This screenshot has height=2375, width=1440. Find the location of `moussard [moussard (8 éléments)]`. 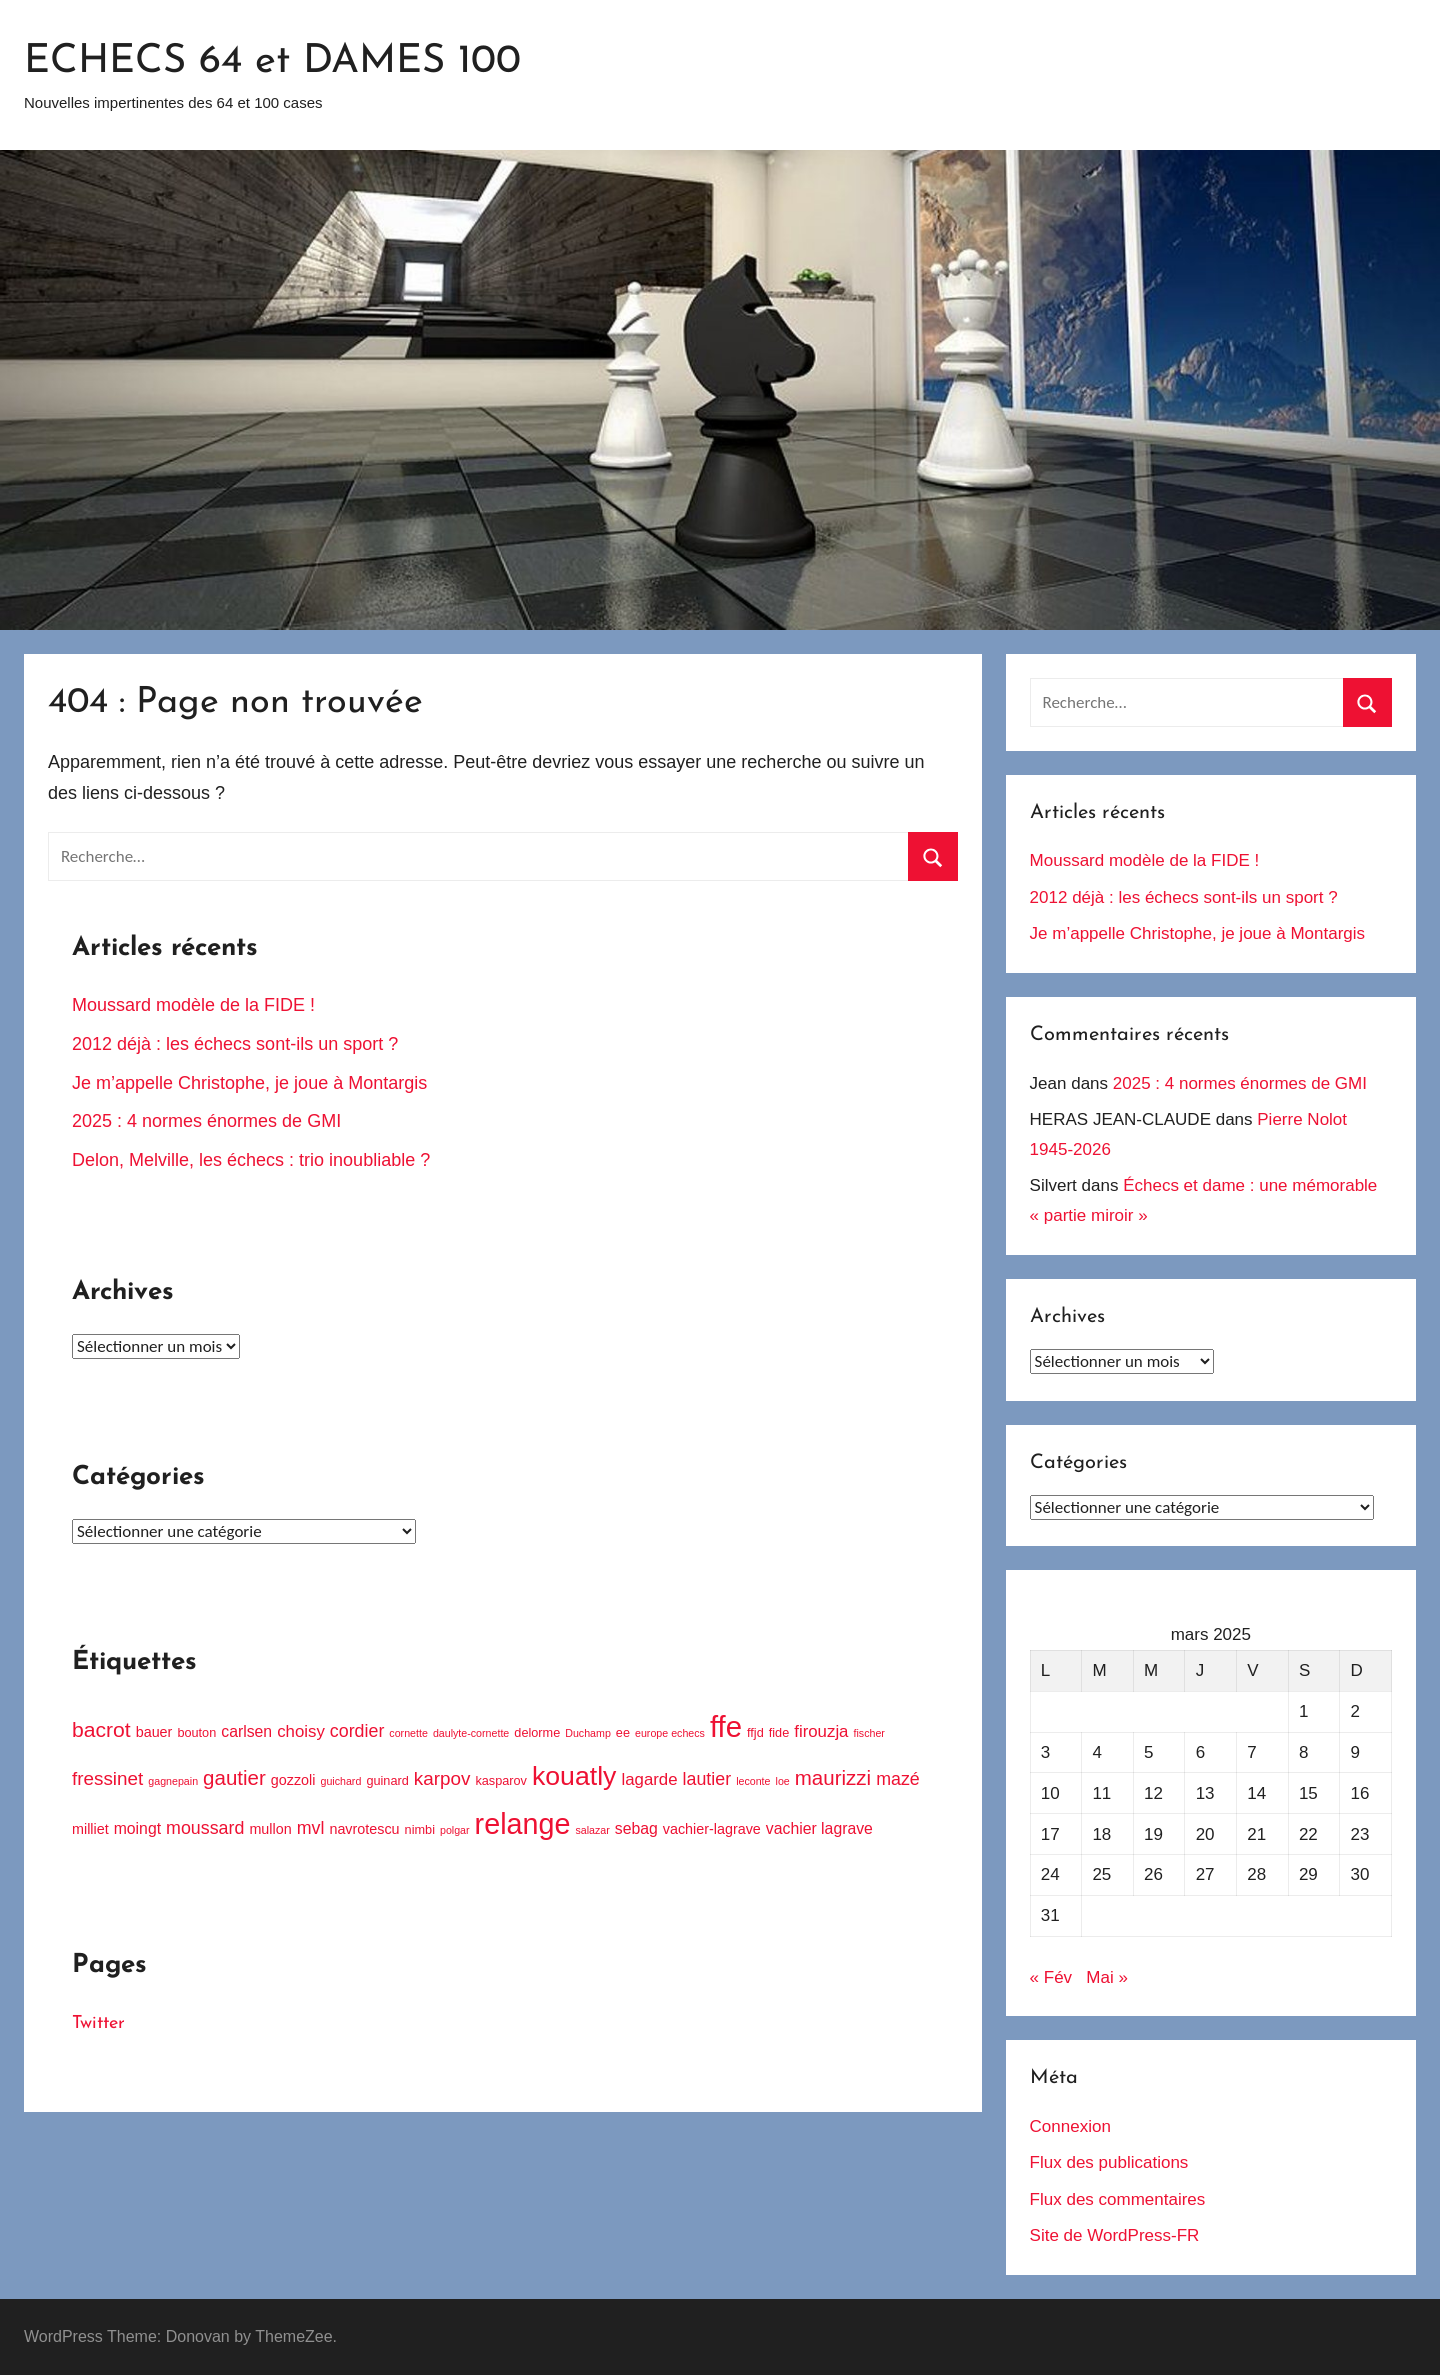

moussard [moussard (8 éléments)] is located at coordinates (205, 1828).